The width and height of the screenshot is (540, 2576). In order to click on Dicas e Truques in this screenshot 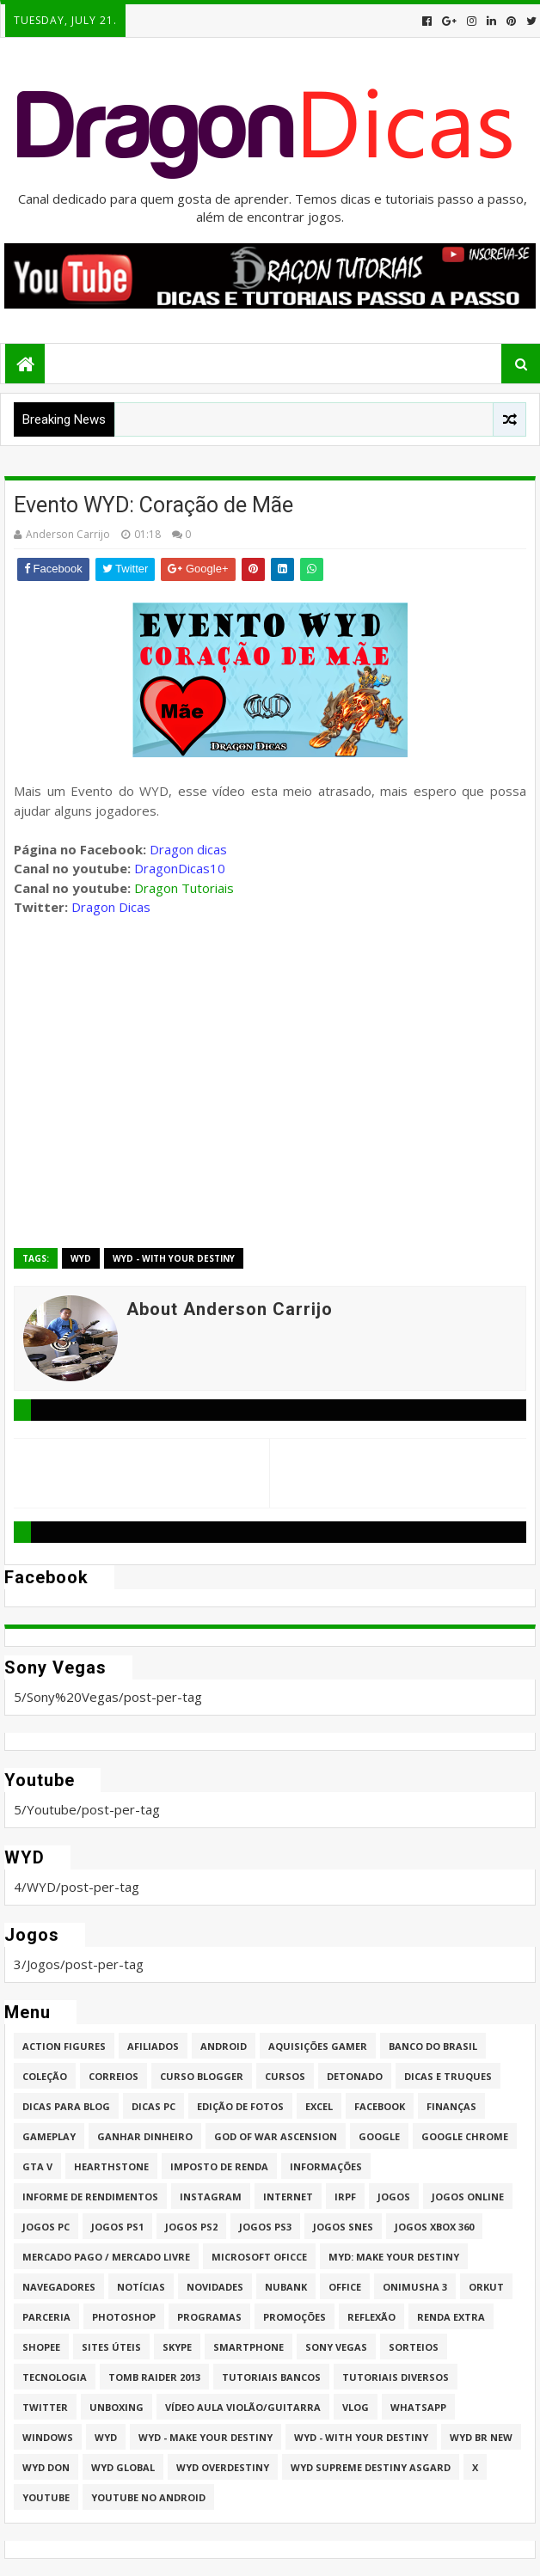, I will do `click(448, 2076)`.